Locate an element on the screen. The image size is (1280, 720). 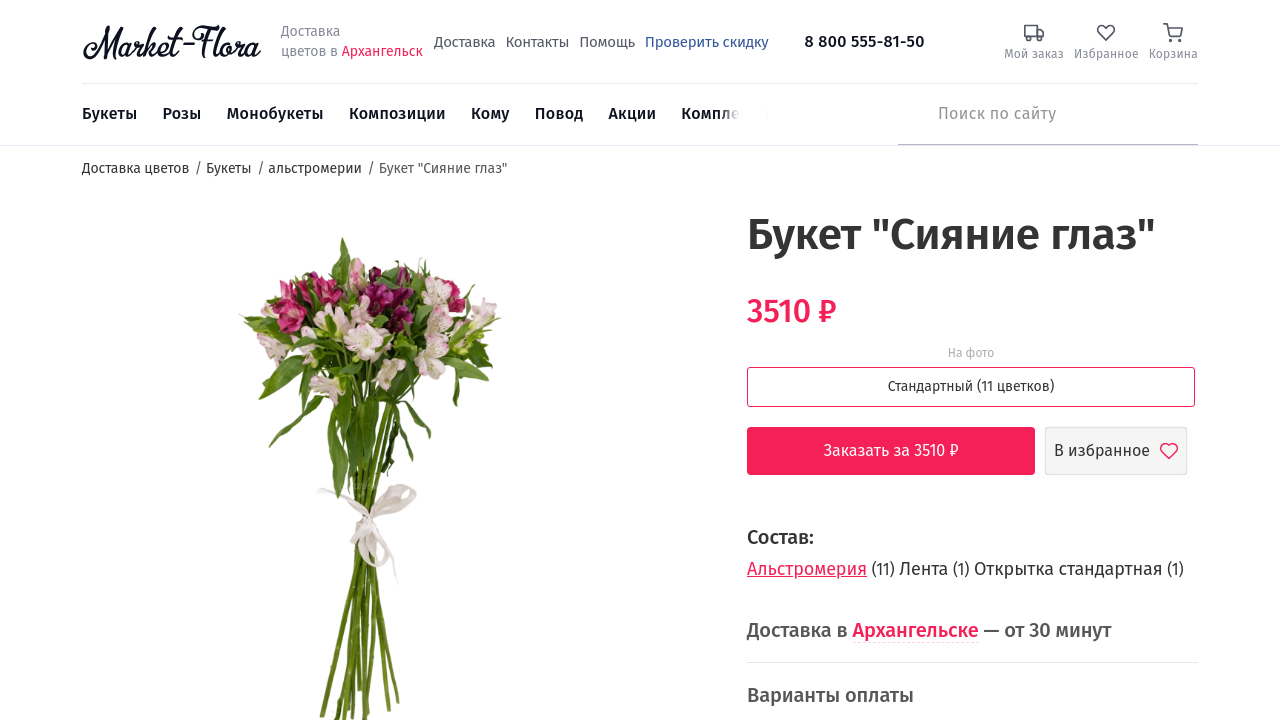
1 [button] is located at coordinates (683, 340).